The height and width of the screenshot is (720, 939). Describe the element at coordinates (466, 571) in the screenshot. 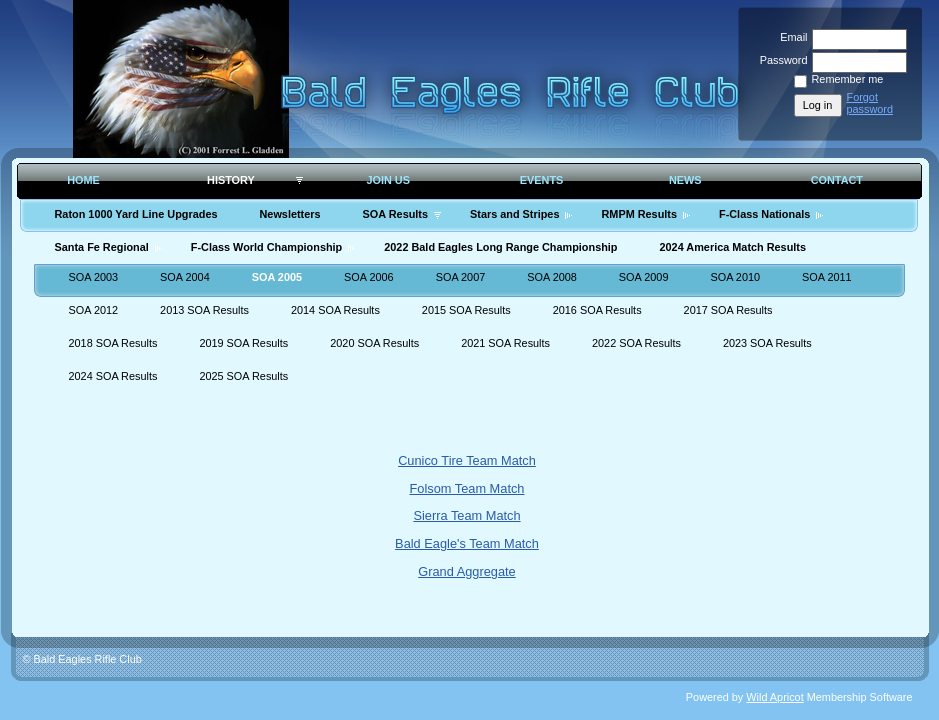

I see `Grand Aggregate` at that location.